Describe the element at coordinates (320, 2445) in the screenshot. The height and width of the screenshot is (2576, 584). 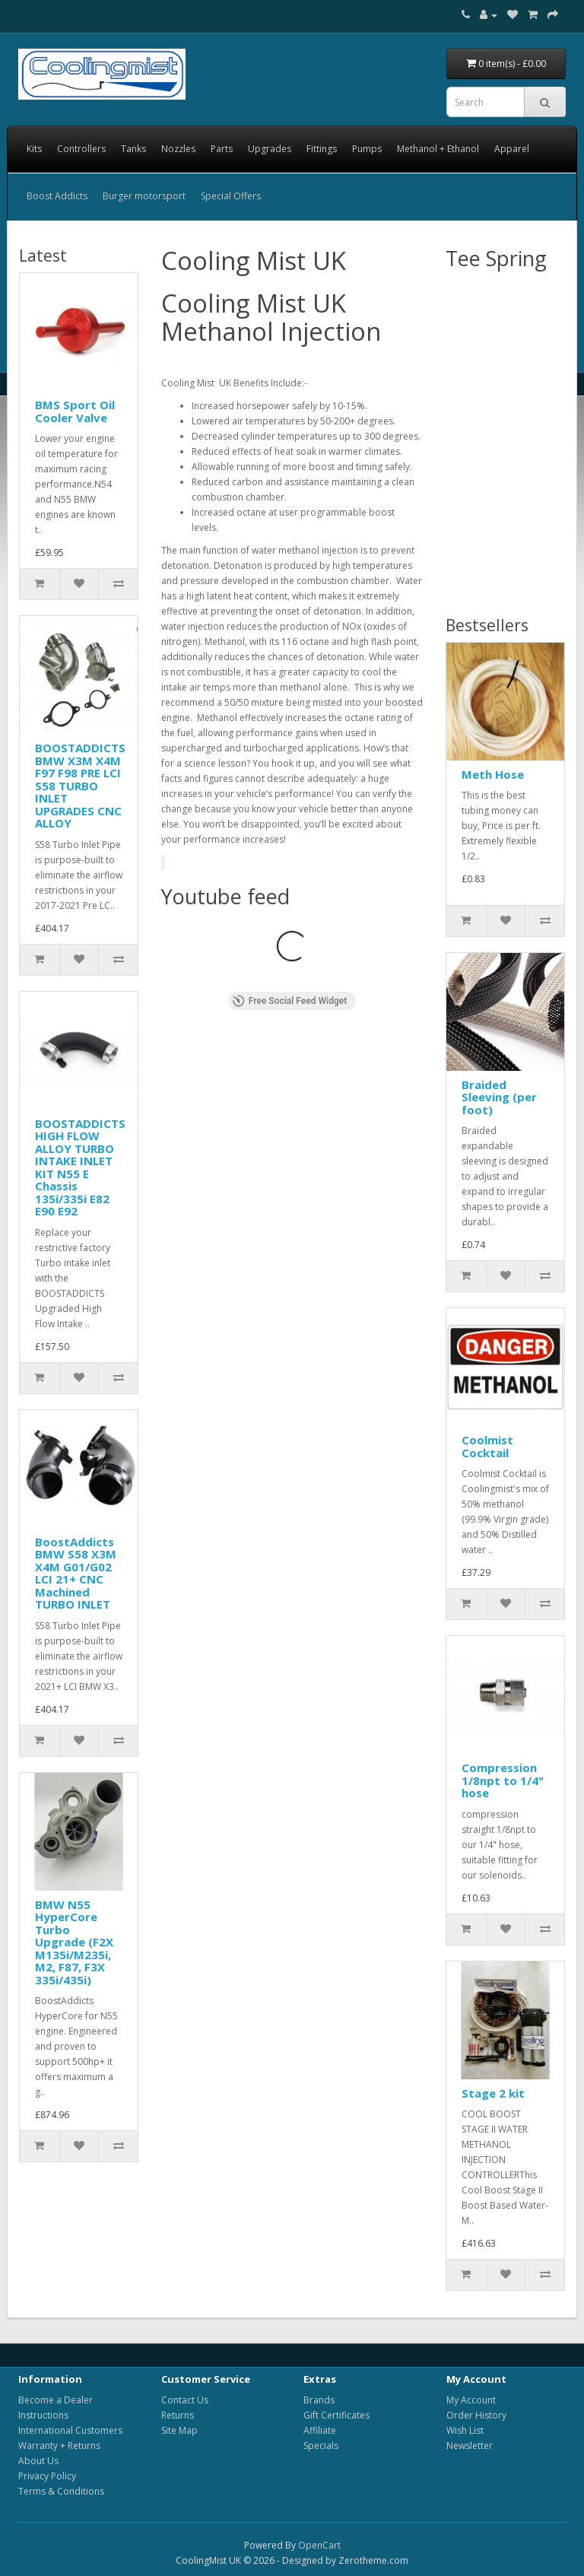
I see `Specials` at that location.